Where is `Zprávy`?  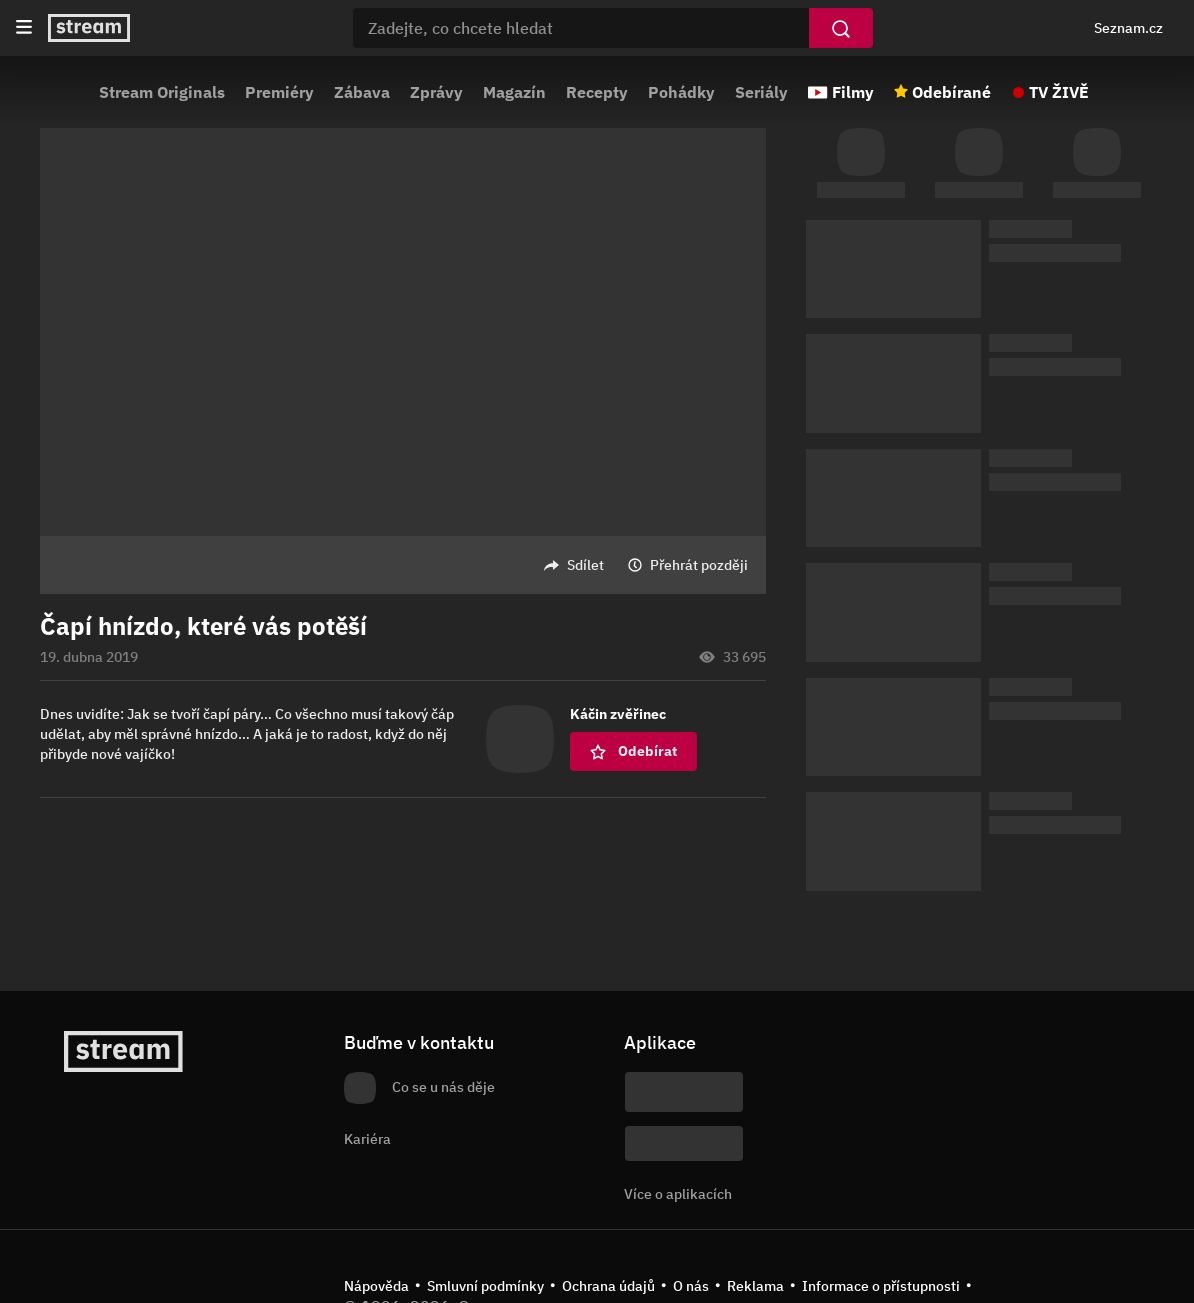 Zprávy is located at coordinates (436, 92).